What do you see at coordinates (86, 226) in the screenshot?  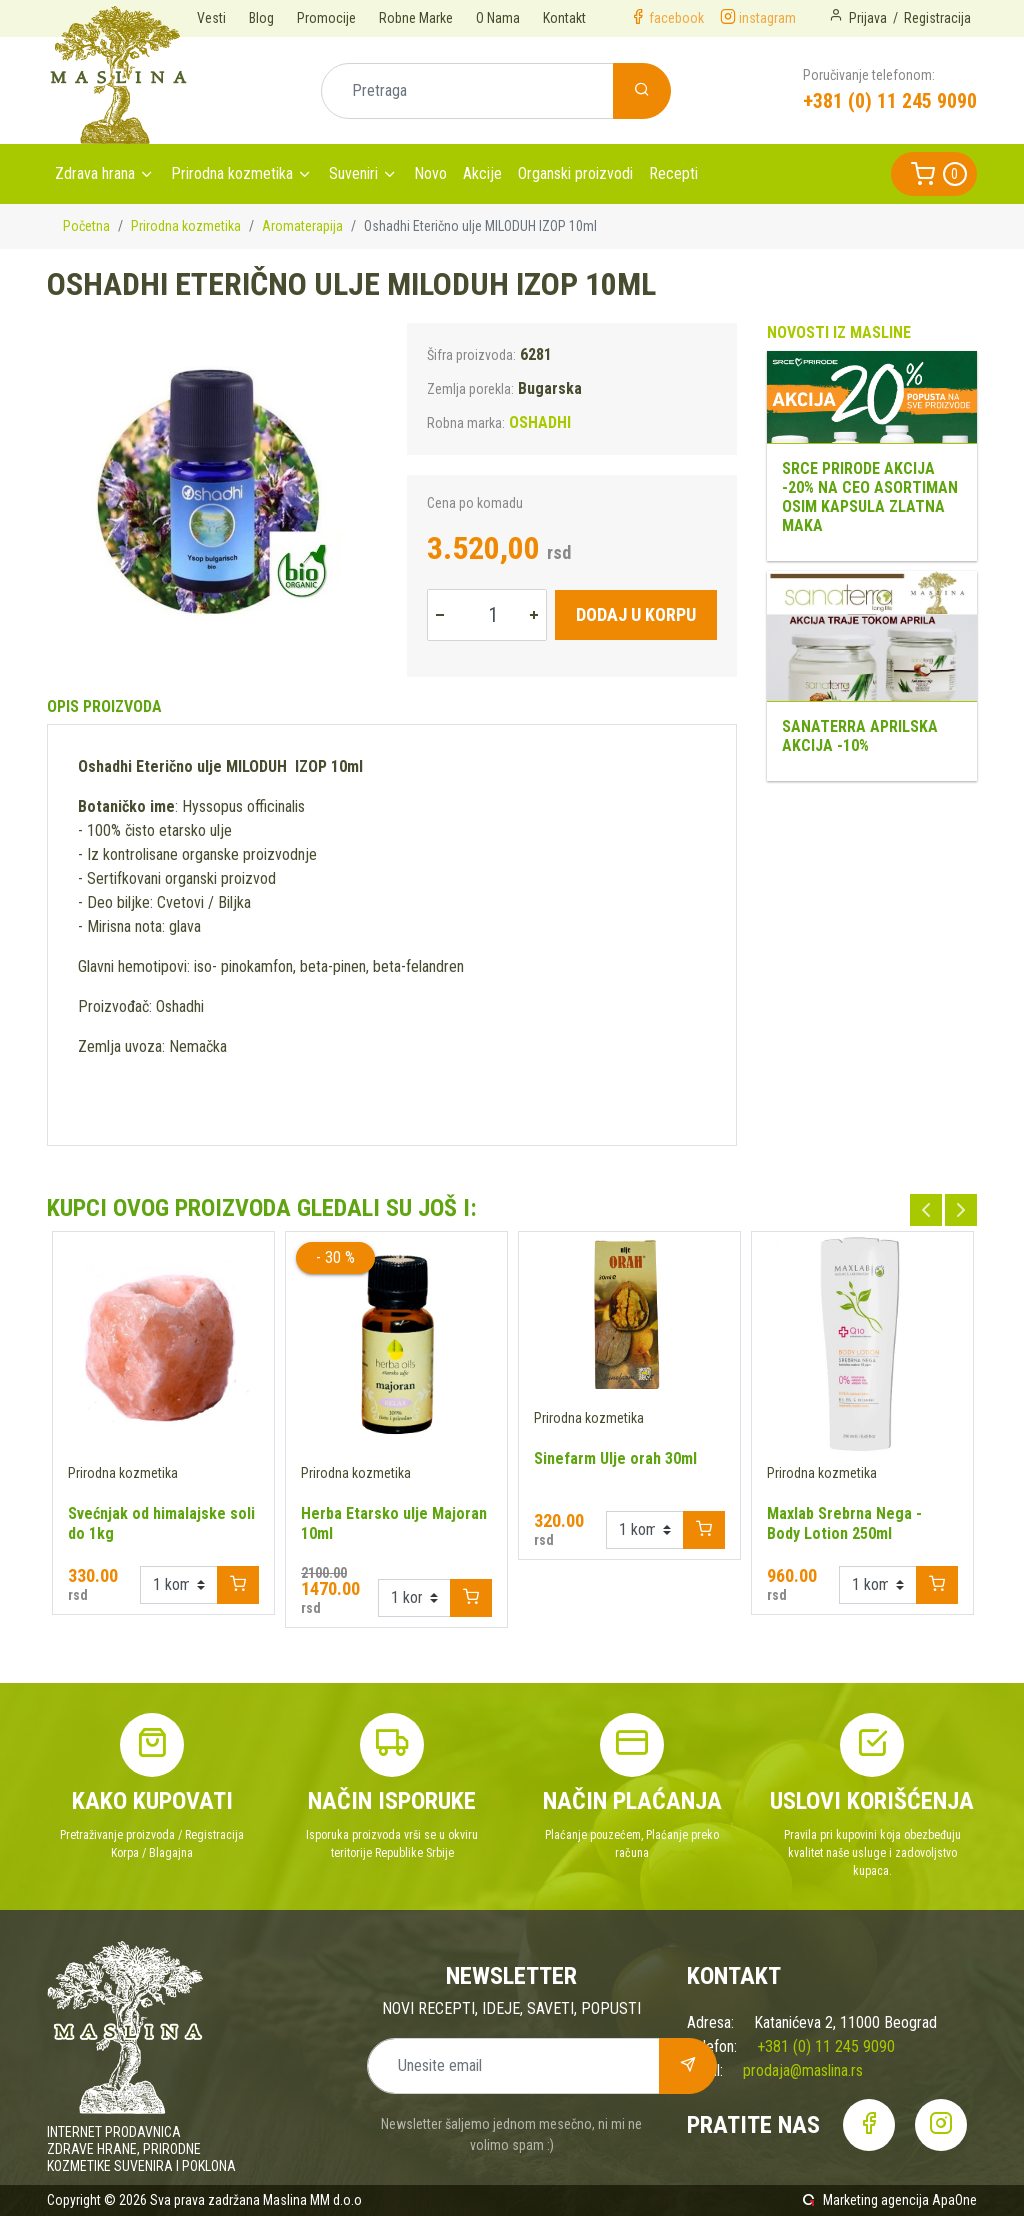 I see `Početna` at bounding box center [86, 226].